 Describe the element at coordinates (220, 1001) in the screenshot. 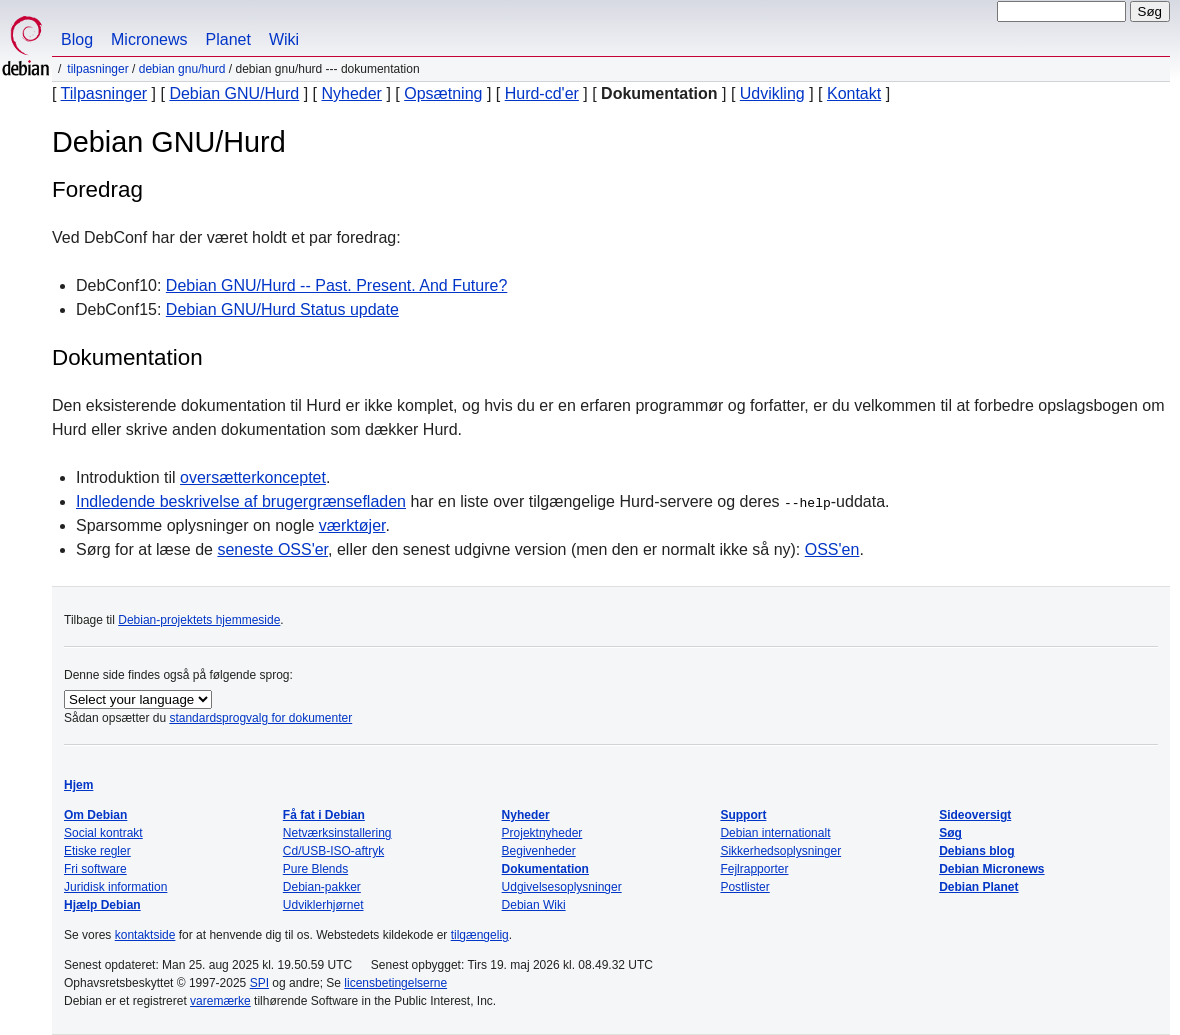

I see `varemærke` at that location.